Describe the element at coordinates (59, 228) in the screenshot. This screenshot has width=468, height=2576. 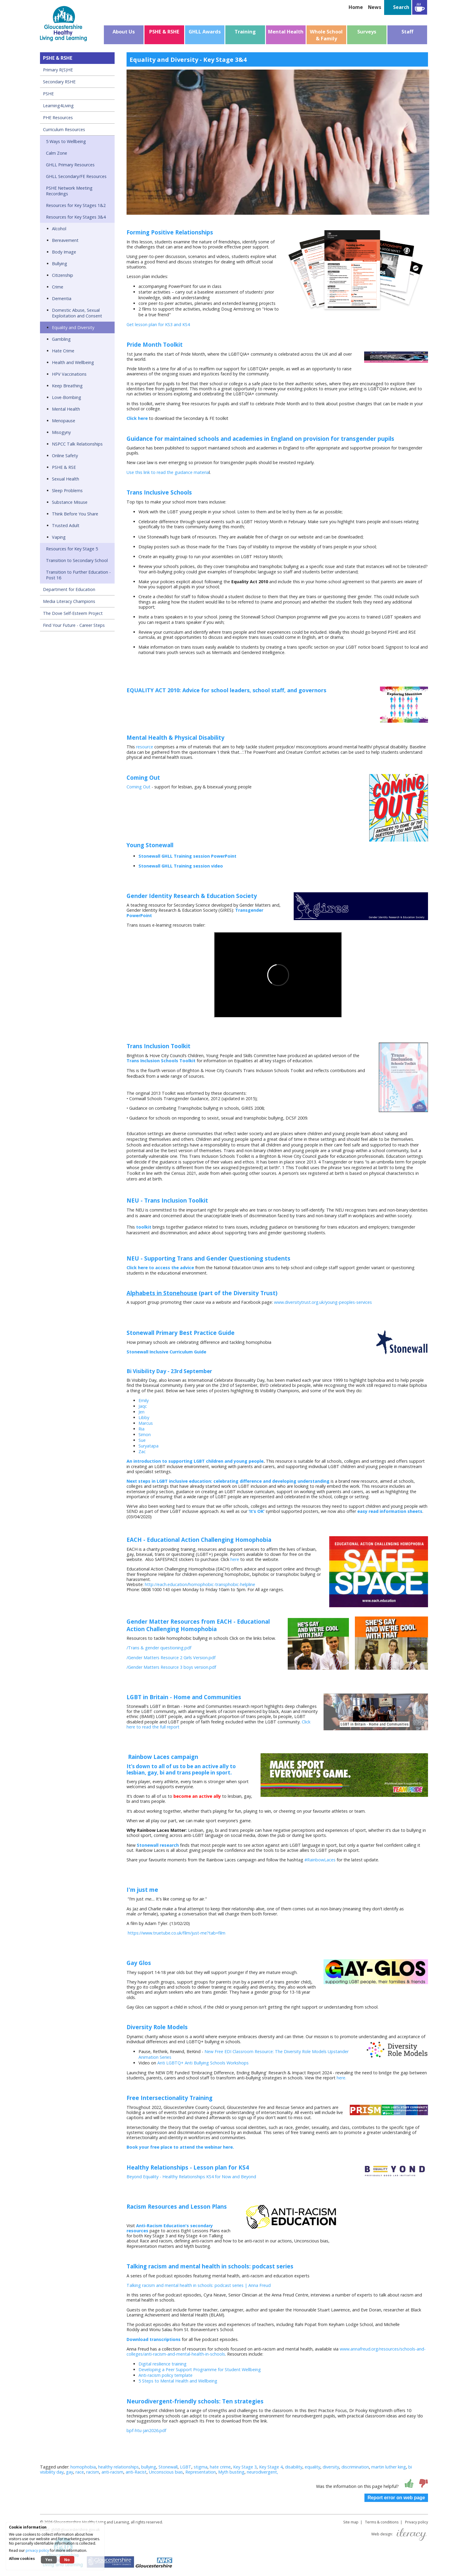
I see `Alcohol` at that location.